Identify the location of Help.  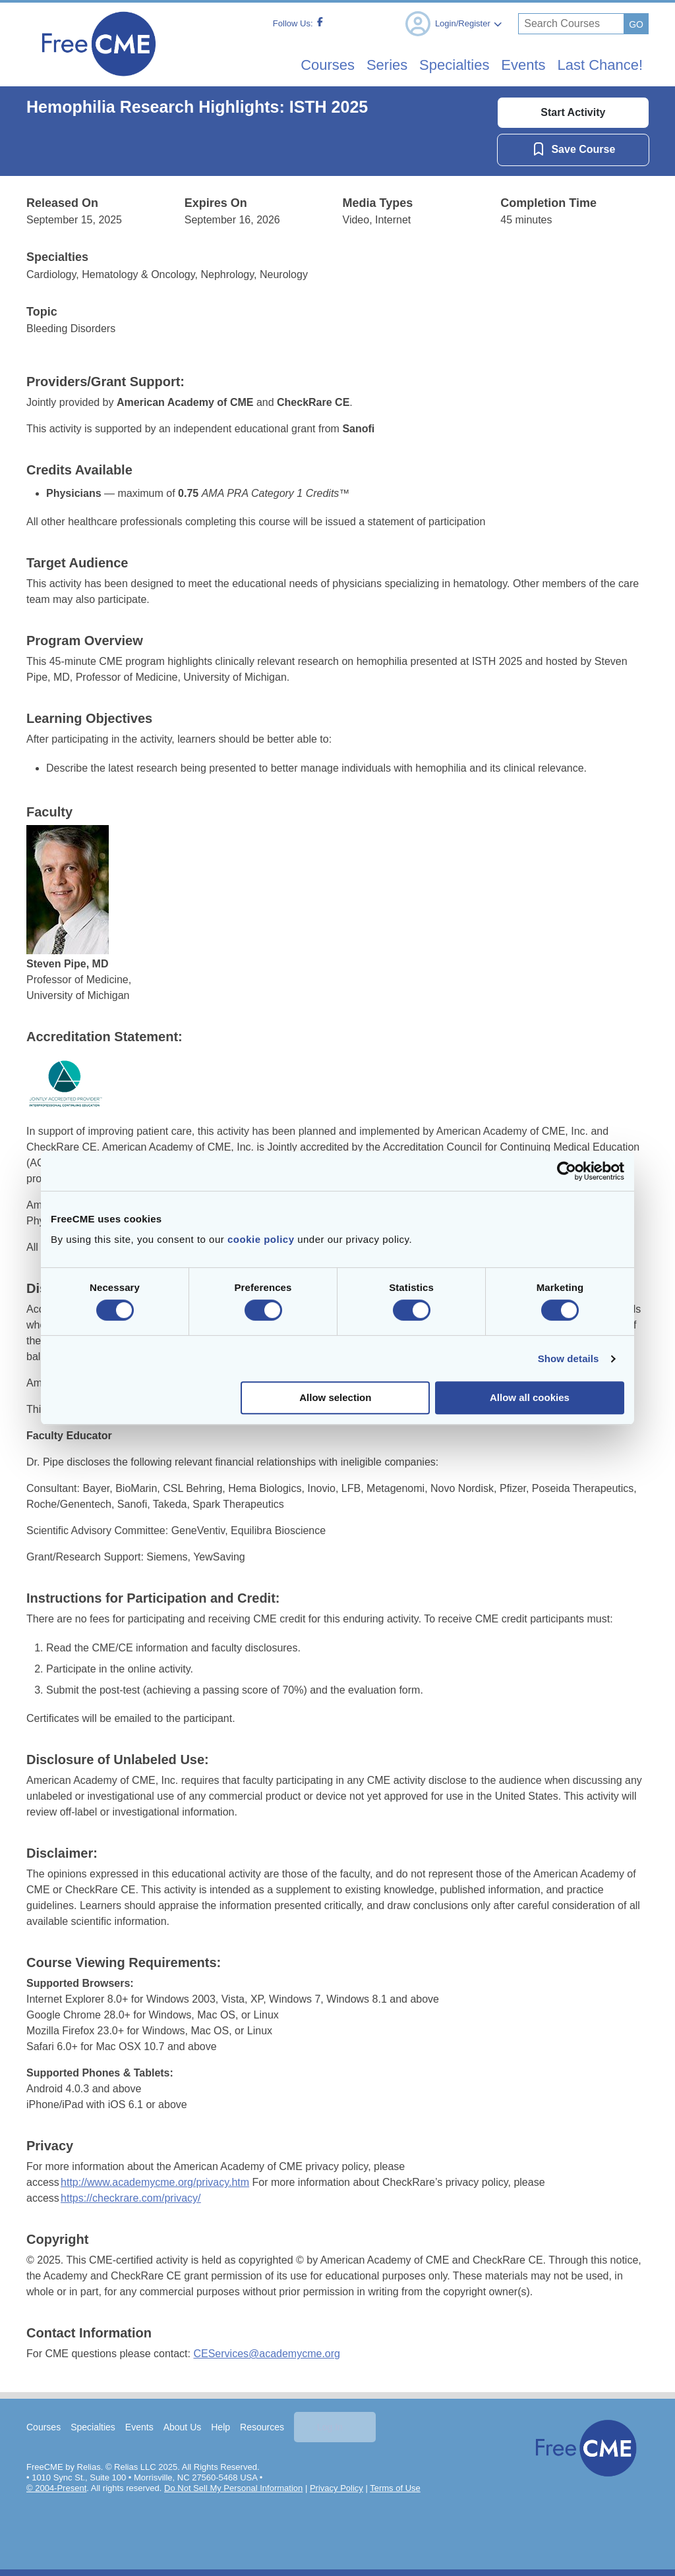
(221, 2427).